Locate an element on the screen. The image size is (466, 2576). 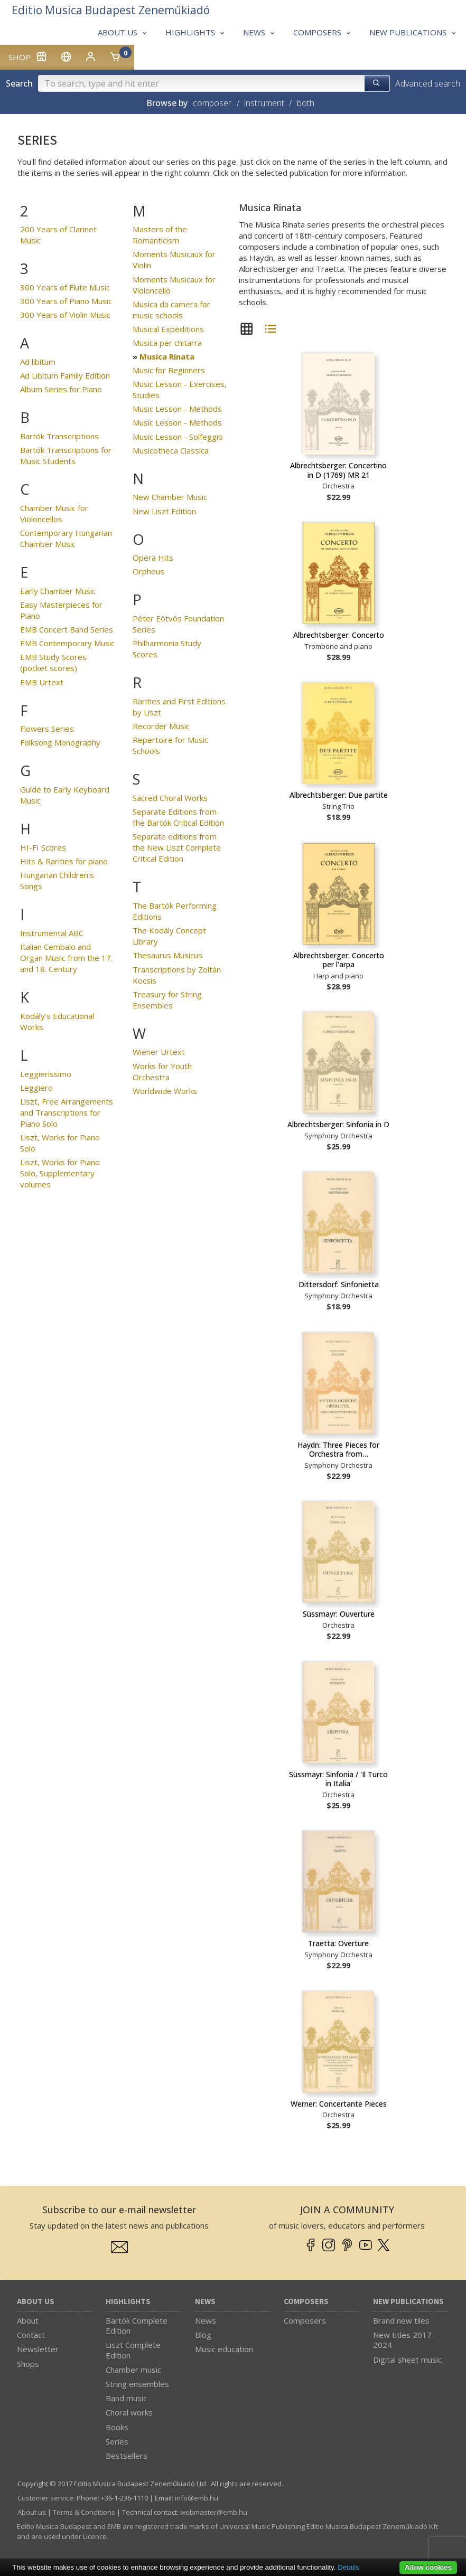
Treasury for String Ensembles is located at coordinates (167, 1000).